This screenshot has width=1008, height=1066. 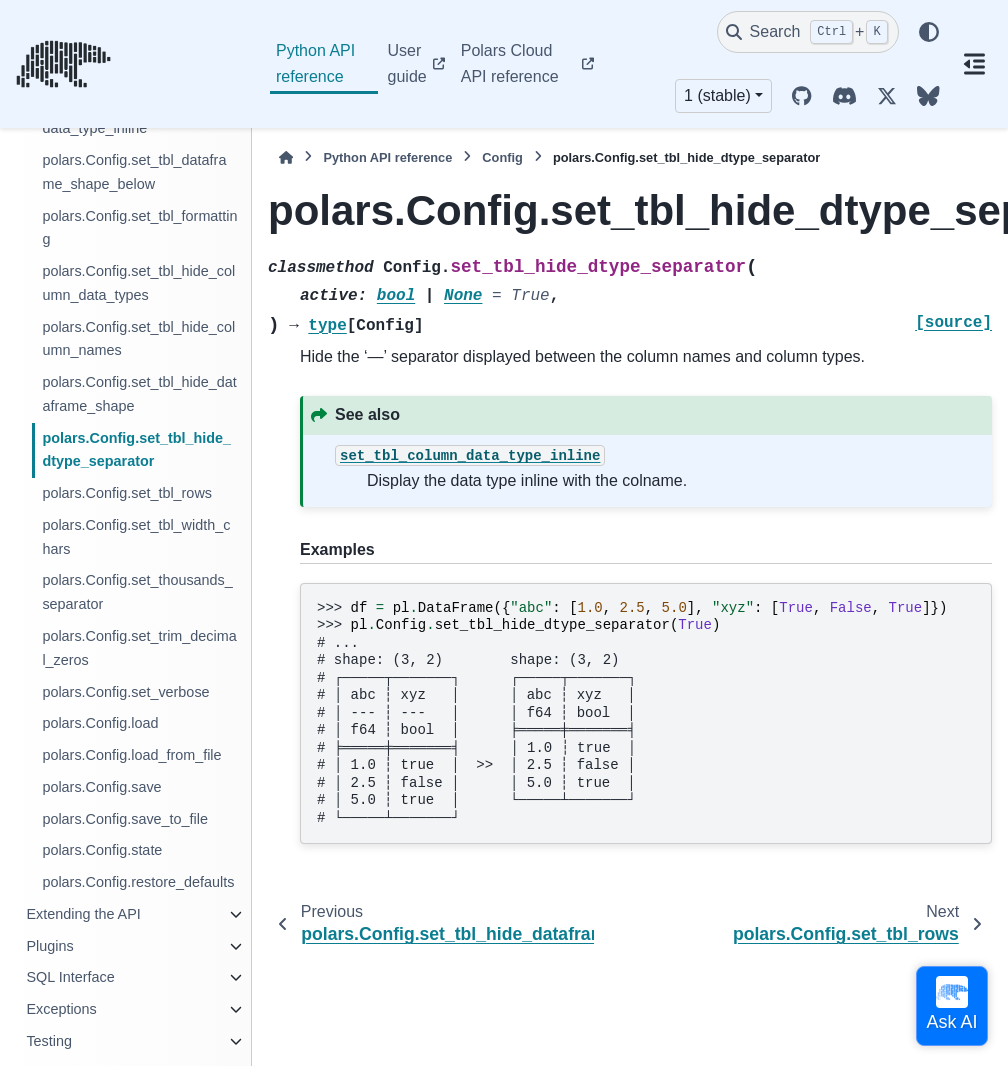 What do you see at coordinates (100, 723) in the screenshot?
I see `polars.Config.load` at bounding box center [100, 723].